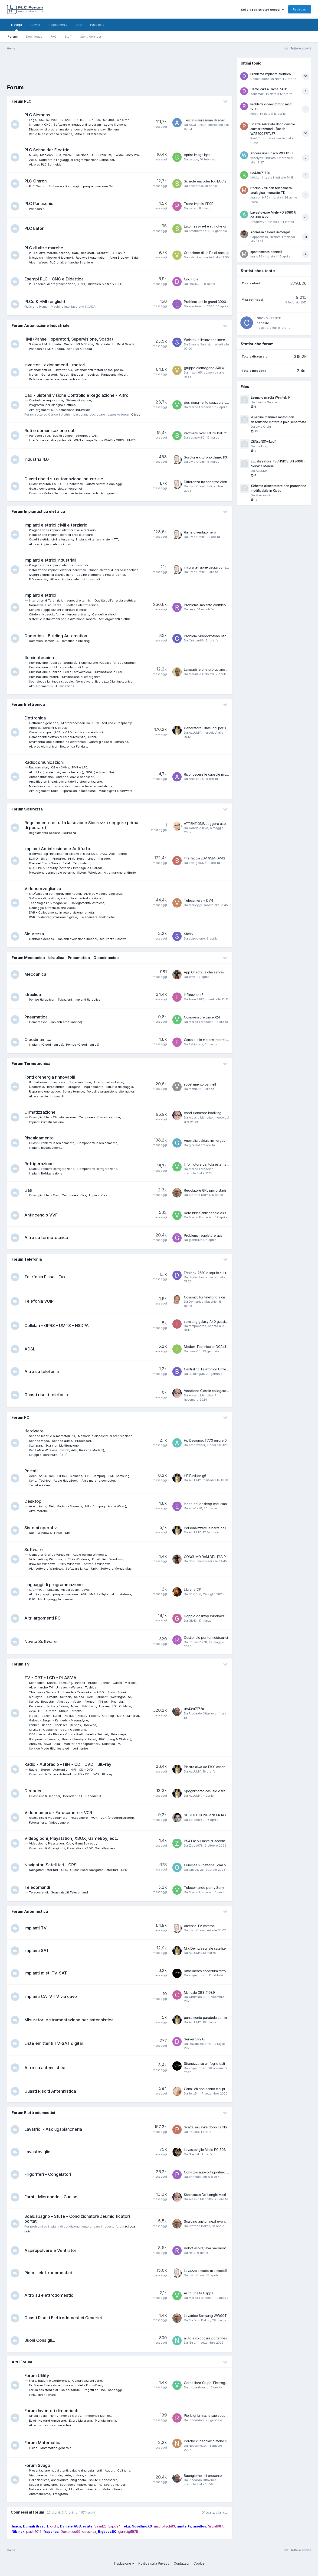 The width and height of the screenshot is (318, 2576). What do you see at coordinates (210, 1040) in the screenshot?
I see `Cambio olio motore interrati Gibidi` at bounding box center [210, 1040].